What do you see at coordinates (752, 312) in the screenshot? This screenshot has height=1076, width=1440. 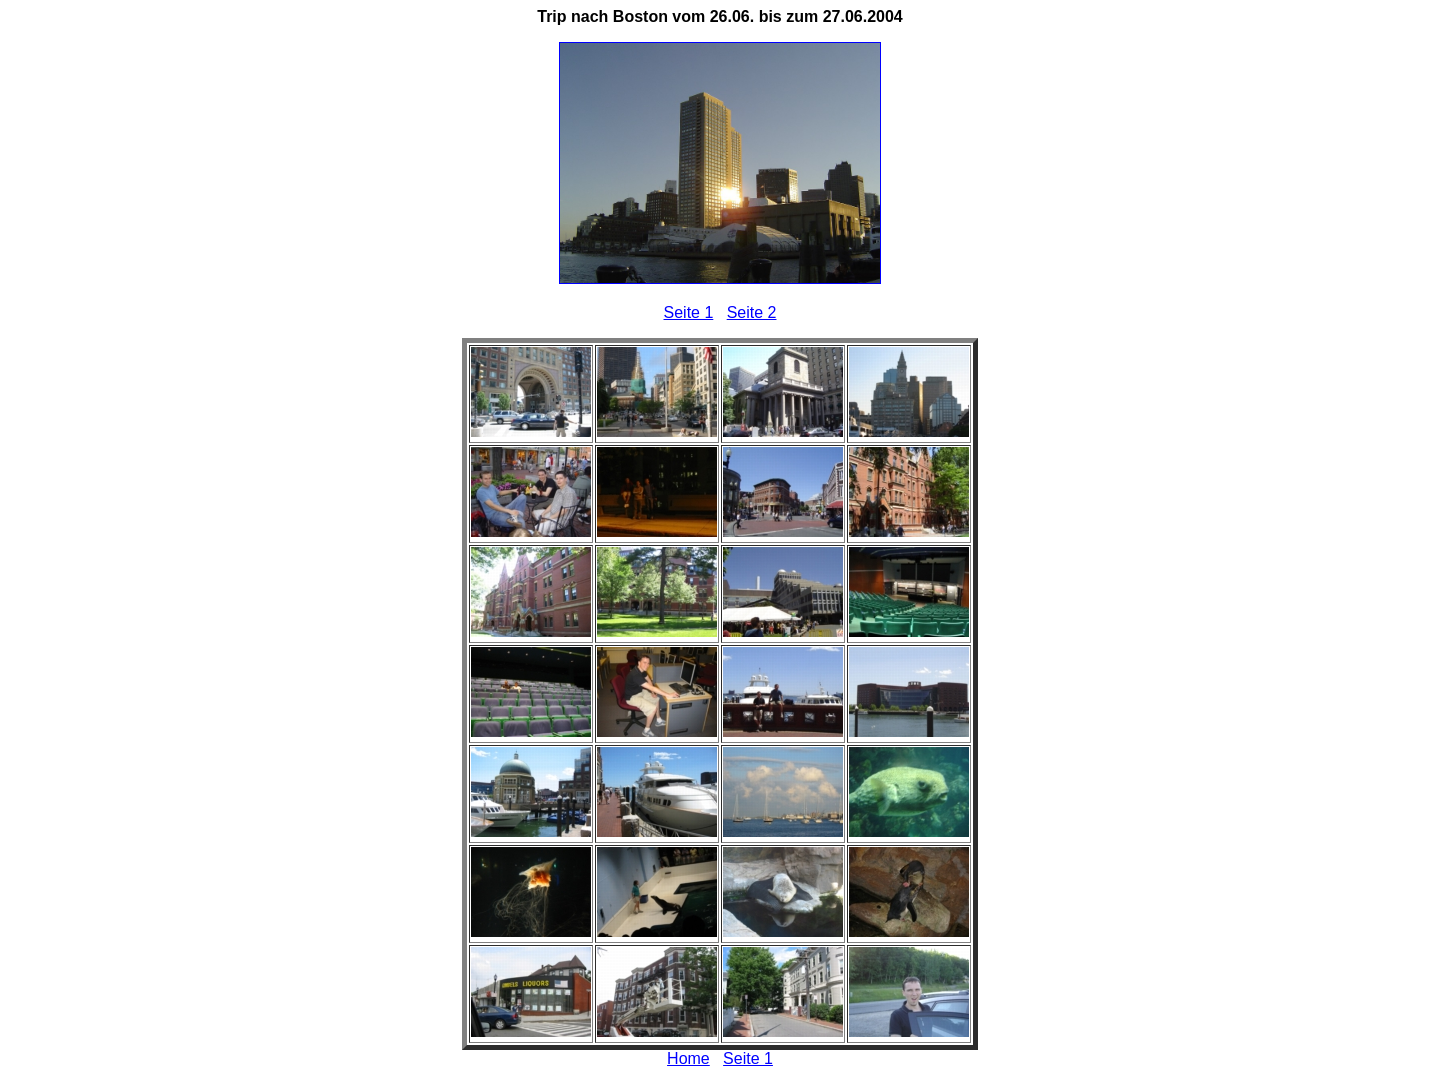 I see `Seite 2` at bounding box center [752, 312].